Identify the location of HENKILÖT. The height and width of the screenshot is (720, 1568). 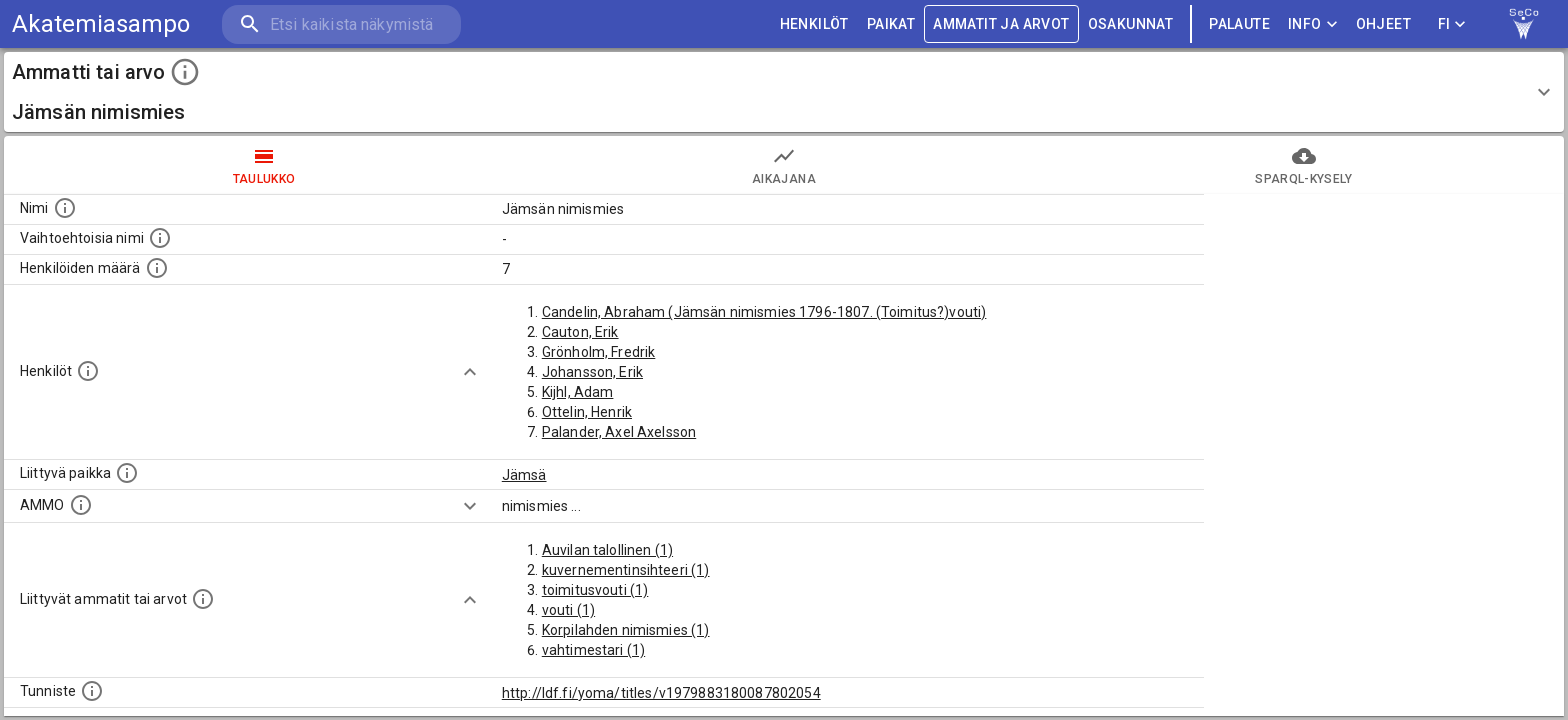
(814, 24).